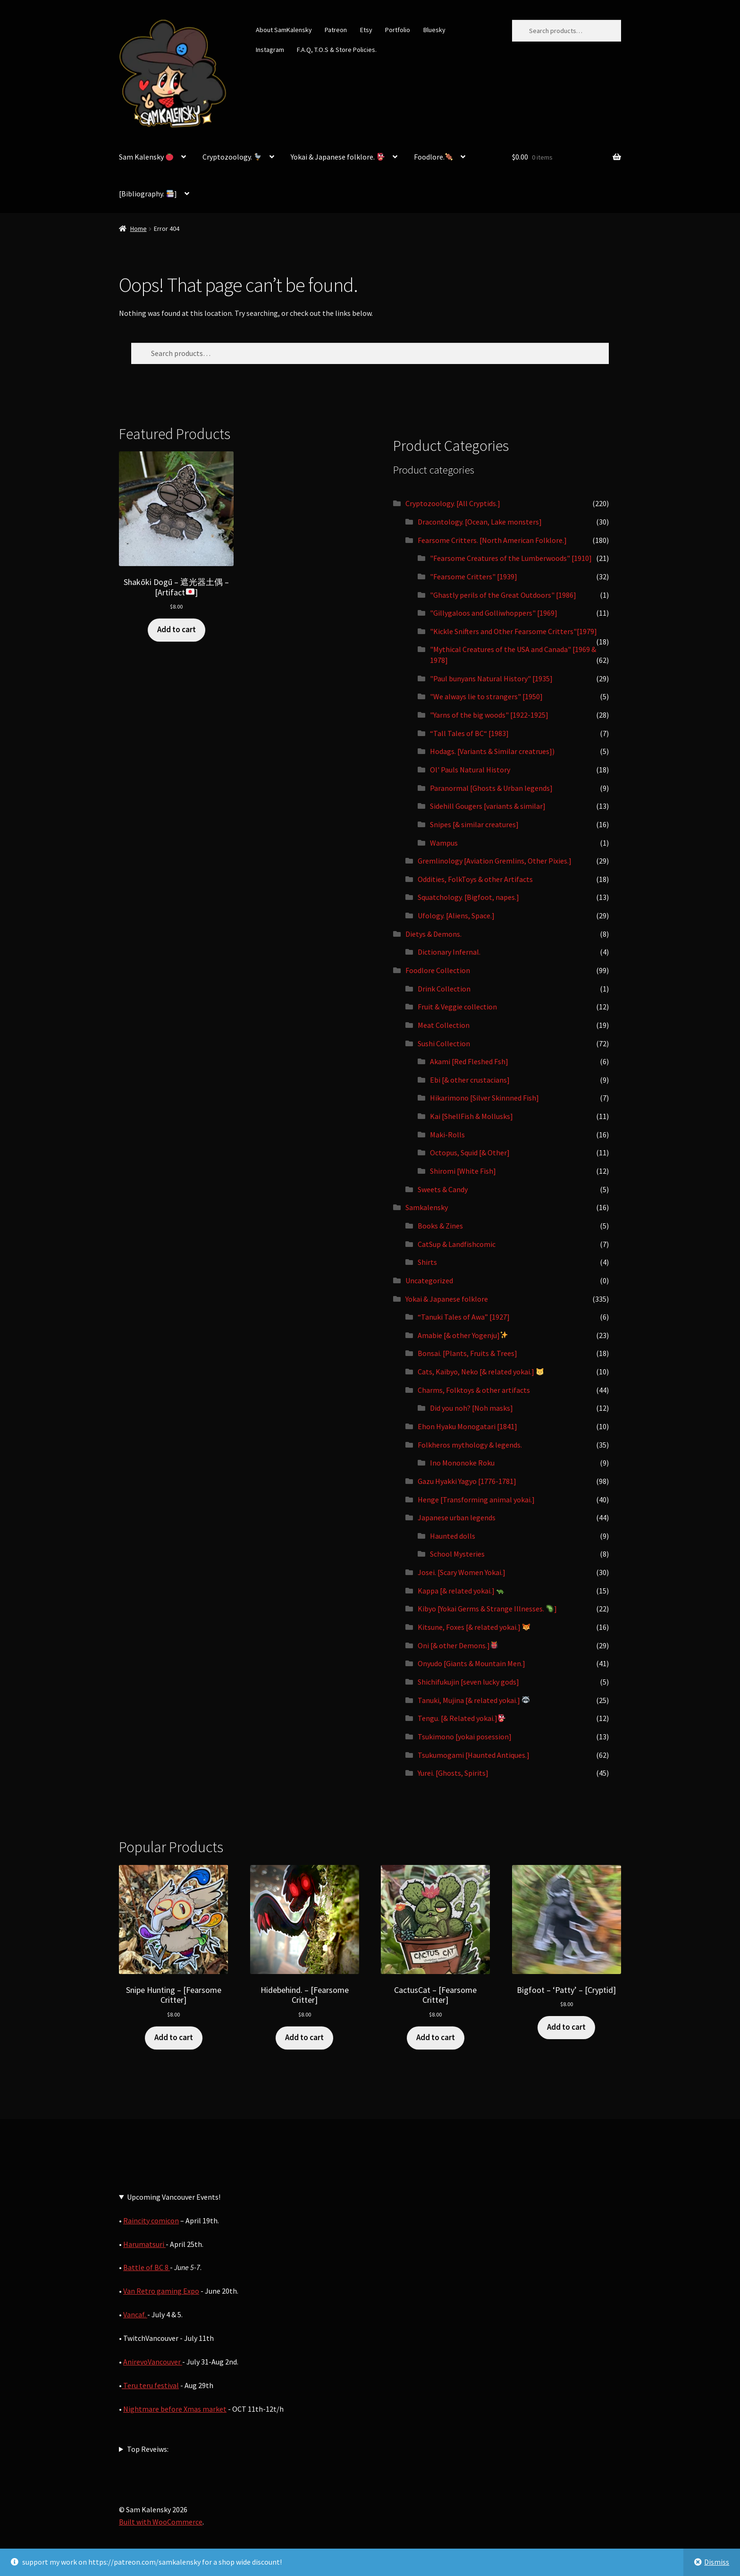  What do you see at coordinates (484, 1097) in the screenshot?
I see `Hikarimono [Silver Skinnned Fish]` at bounding box center [484, 1097].